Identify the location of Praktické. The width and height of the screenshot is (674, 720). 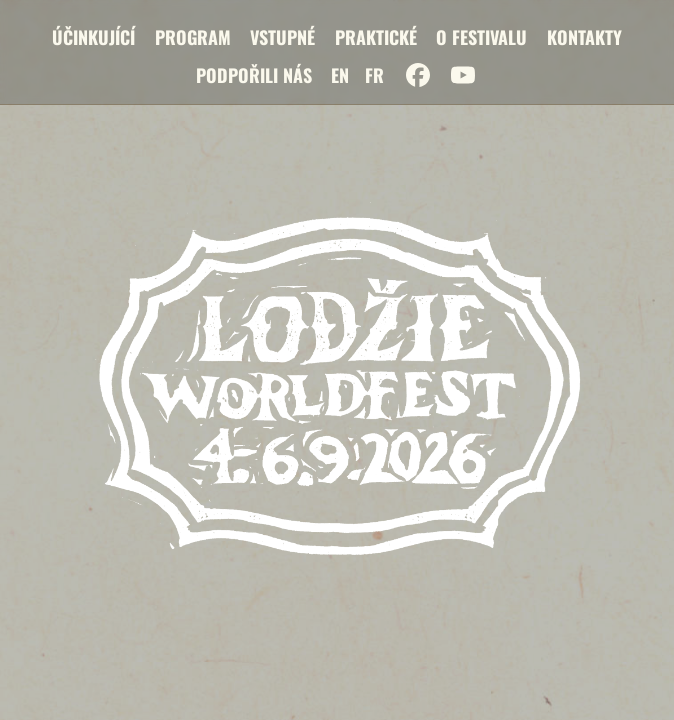
(376, 37).